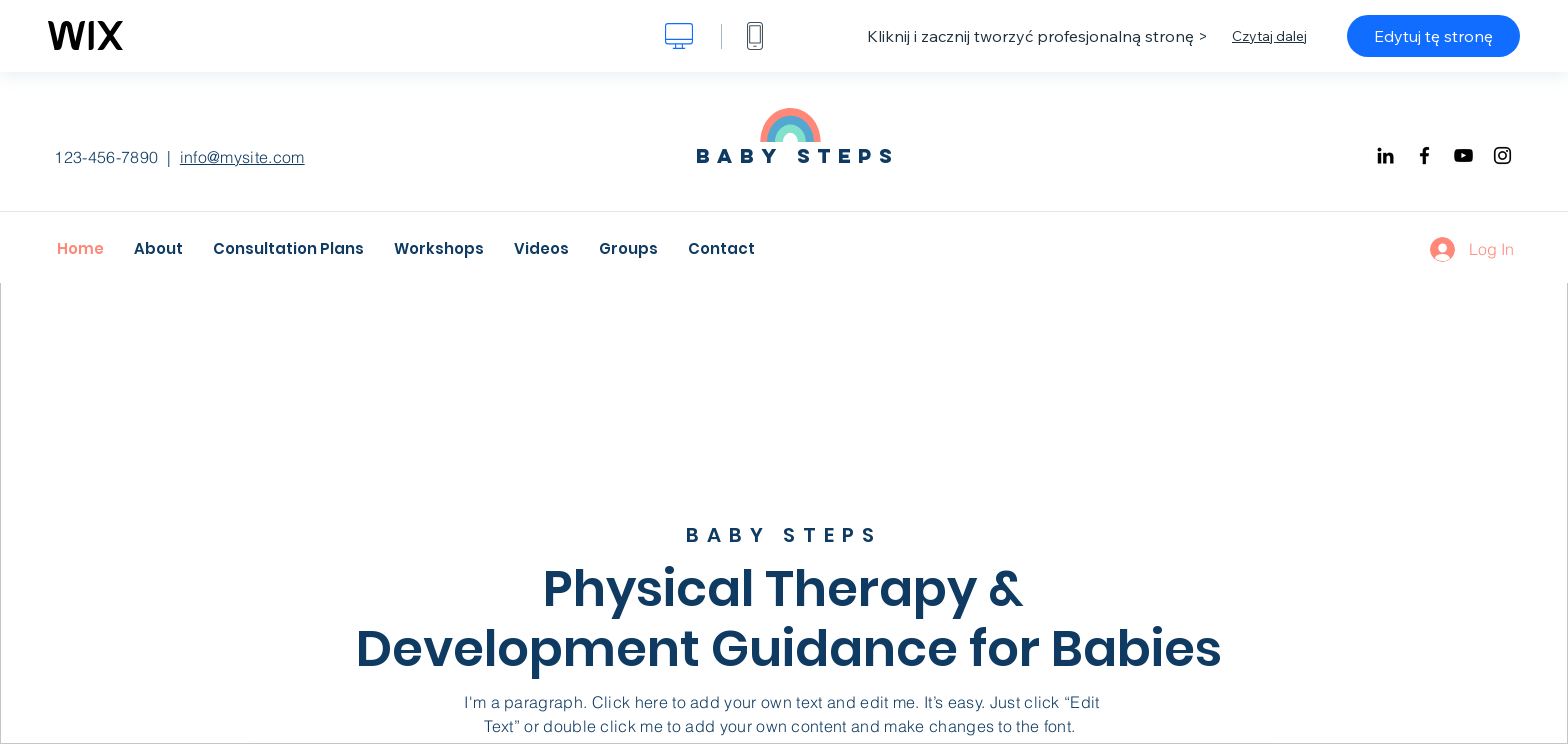 The image size is (1568, 744). What do you see at coordinates (1433, 36) in the screenshot?
I see `Edytuj tę stronę` at bounding box center [1433, 36].